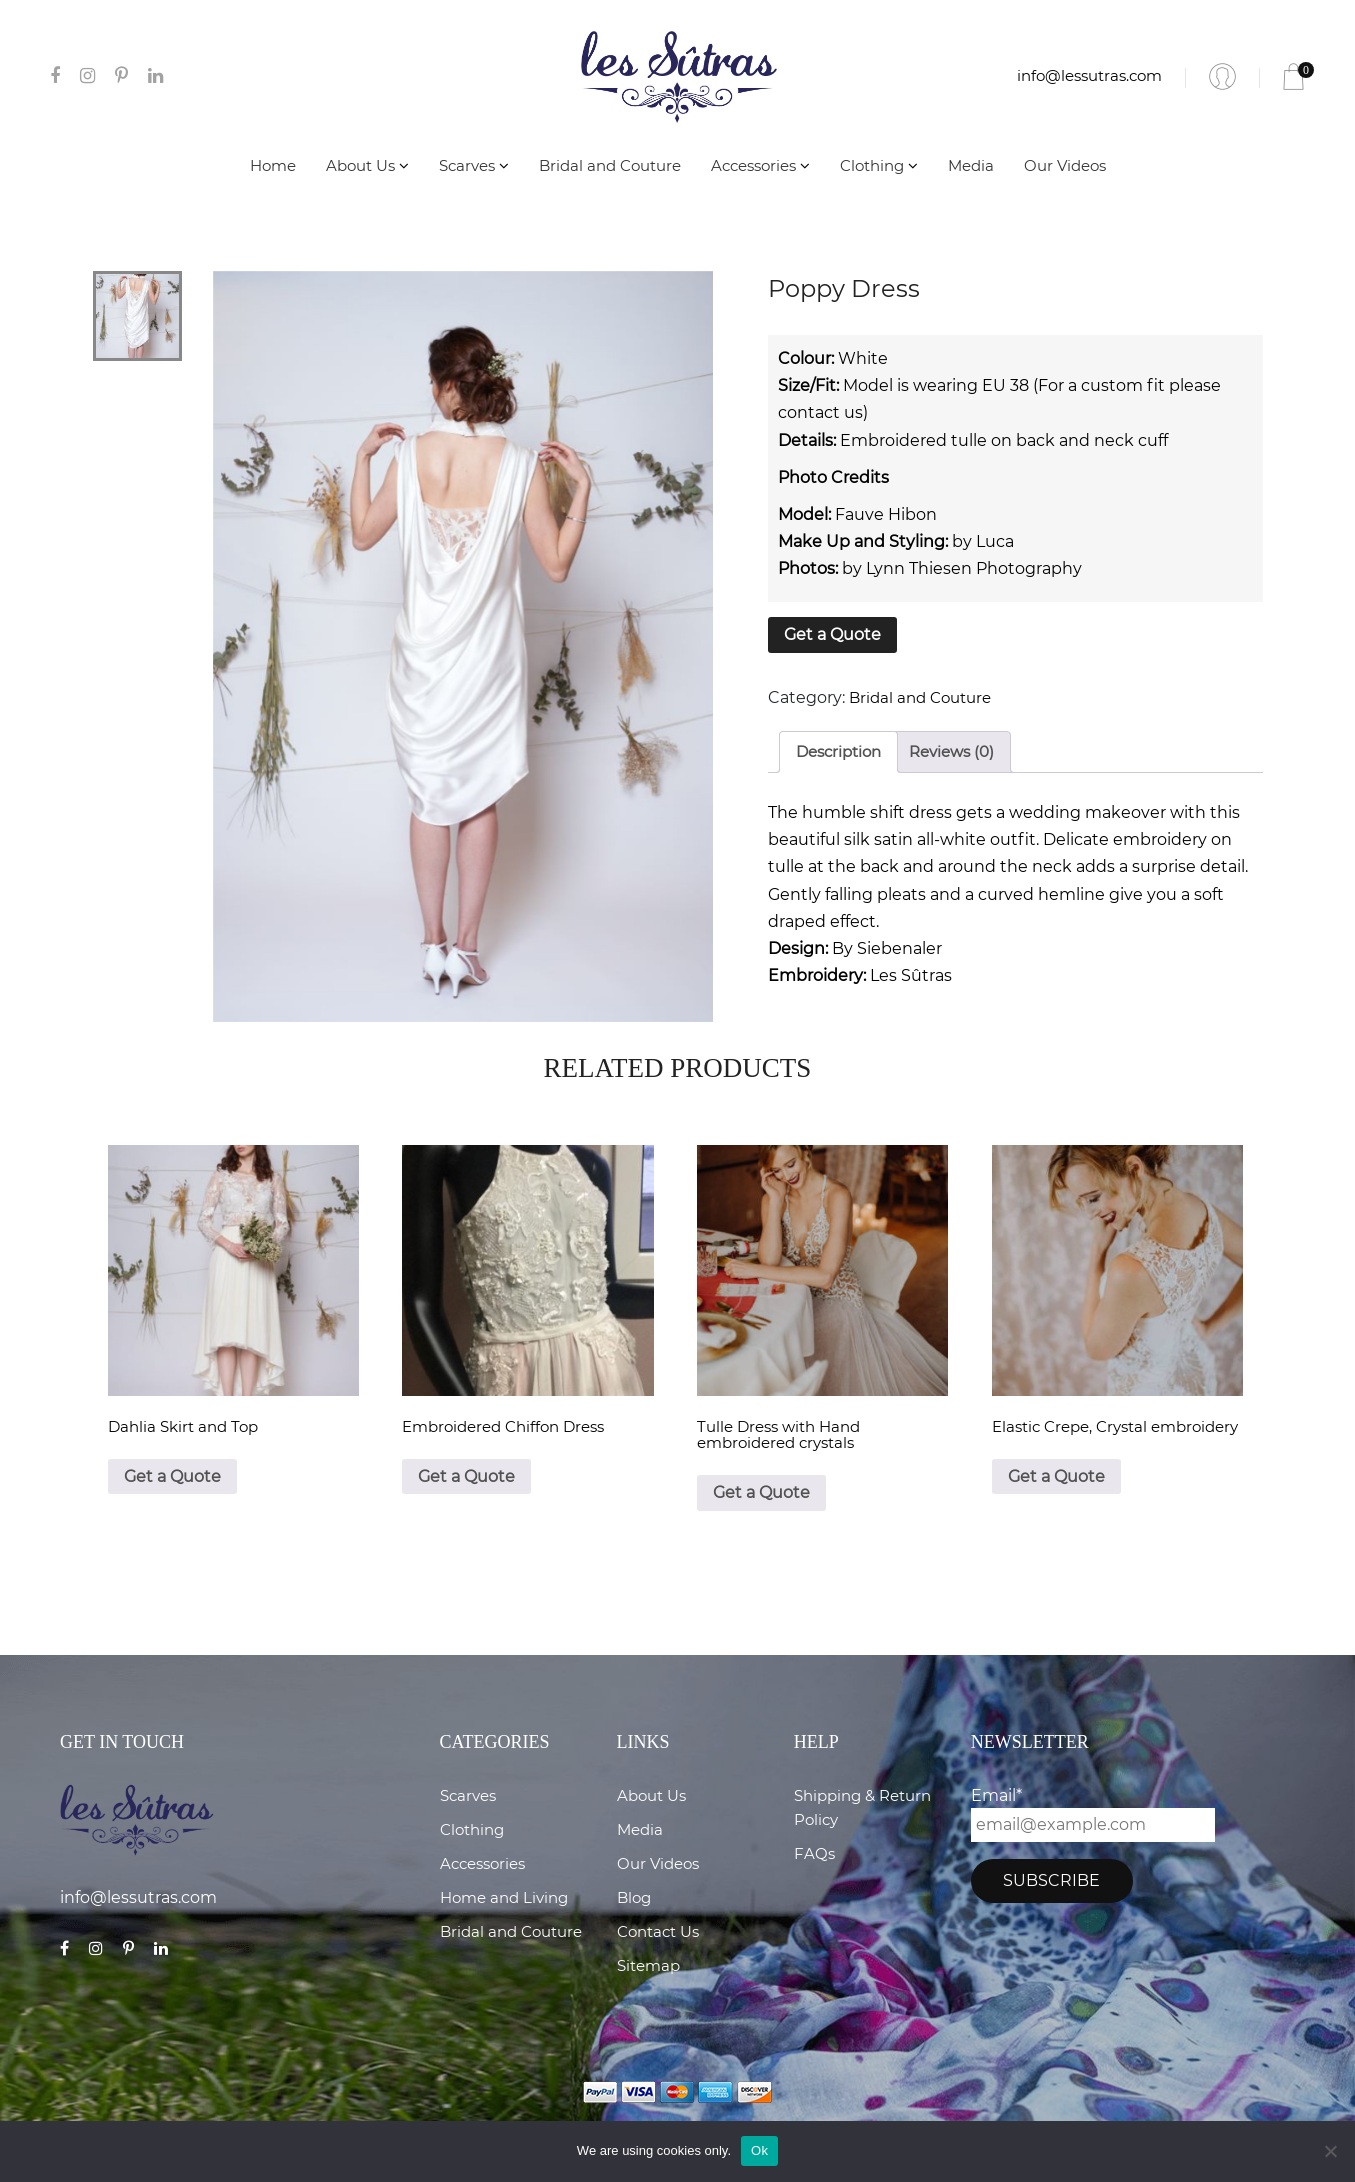  I want to click on Blog, so click(634, 1897).